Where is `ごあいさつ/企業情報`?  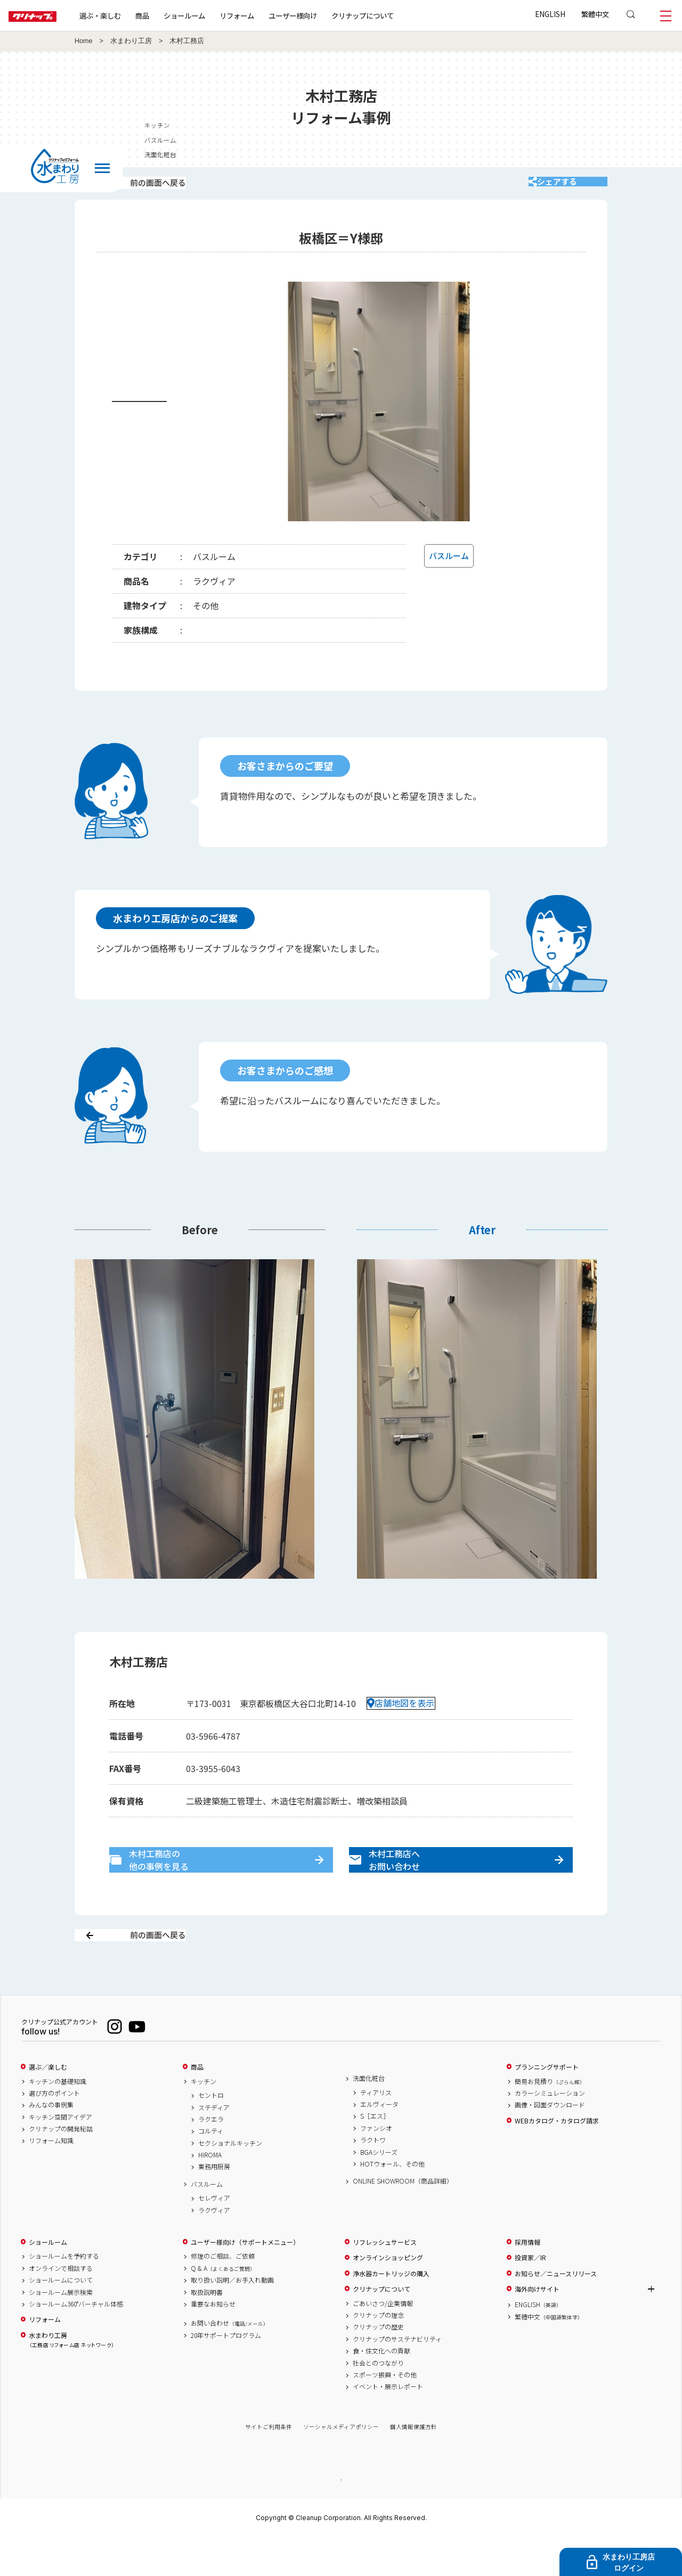 ごあいさつ/企業情報 is located at coordinates (383, 2340).